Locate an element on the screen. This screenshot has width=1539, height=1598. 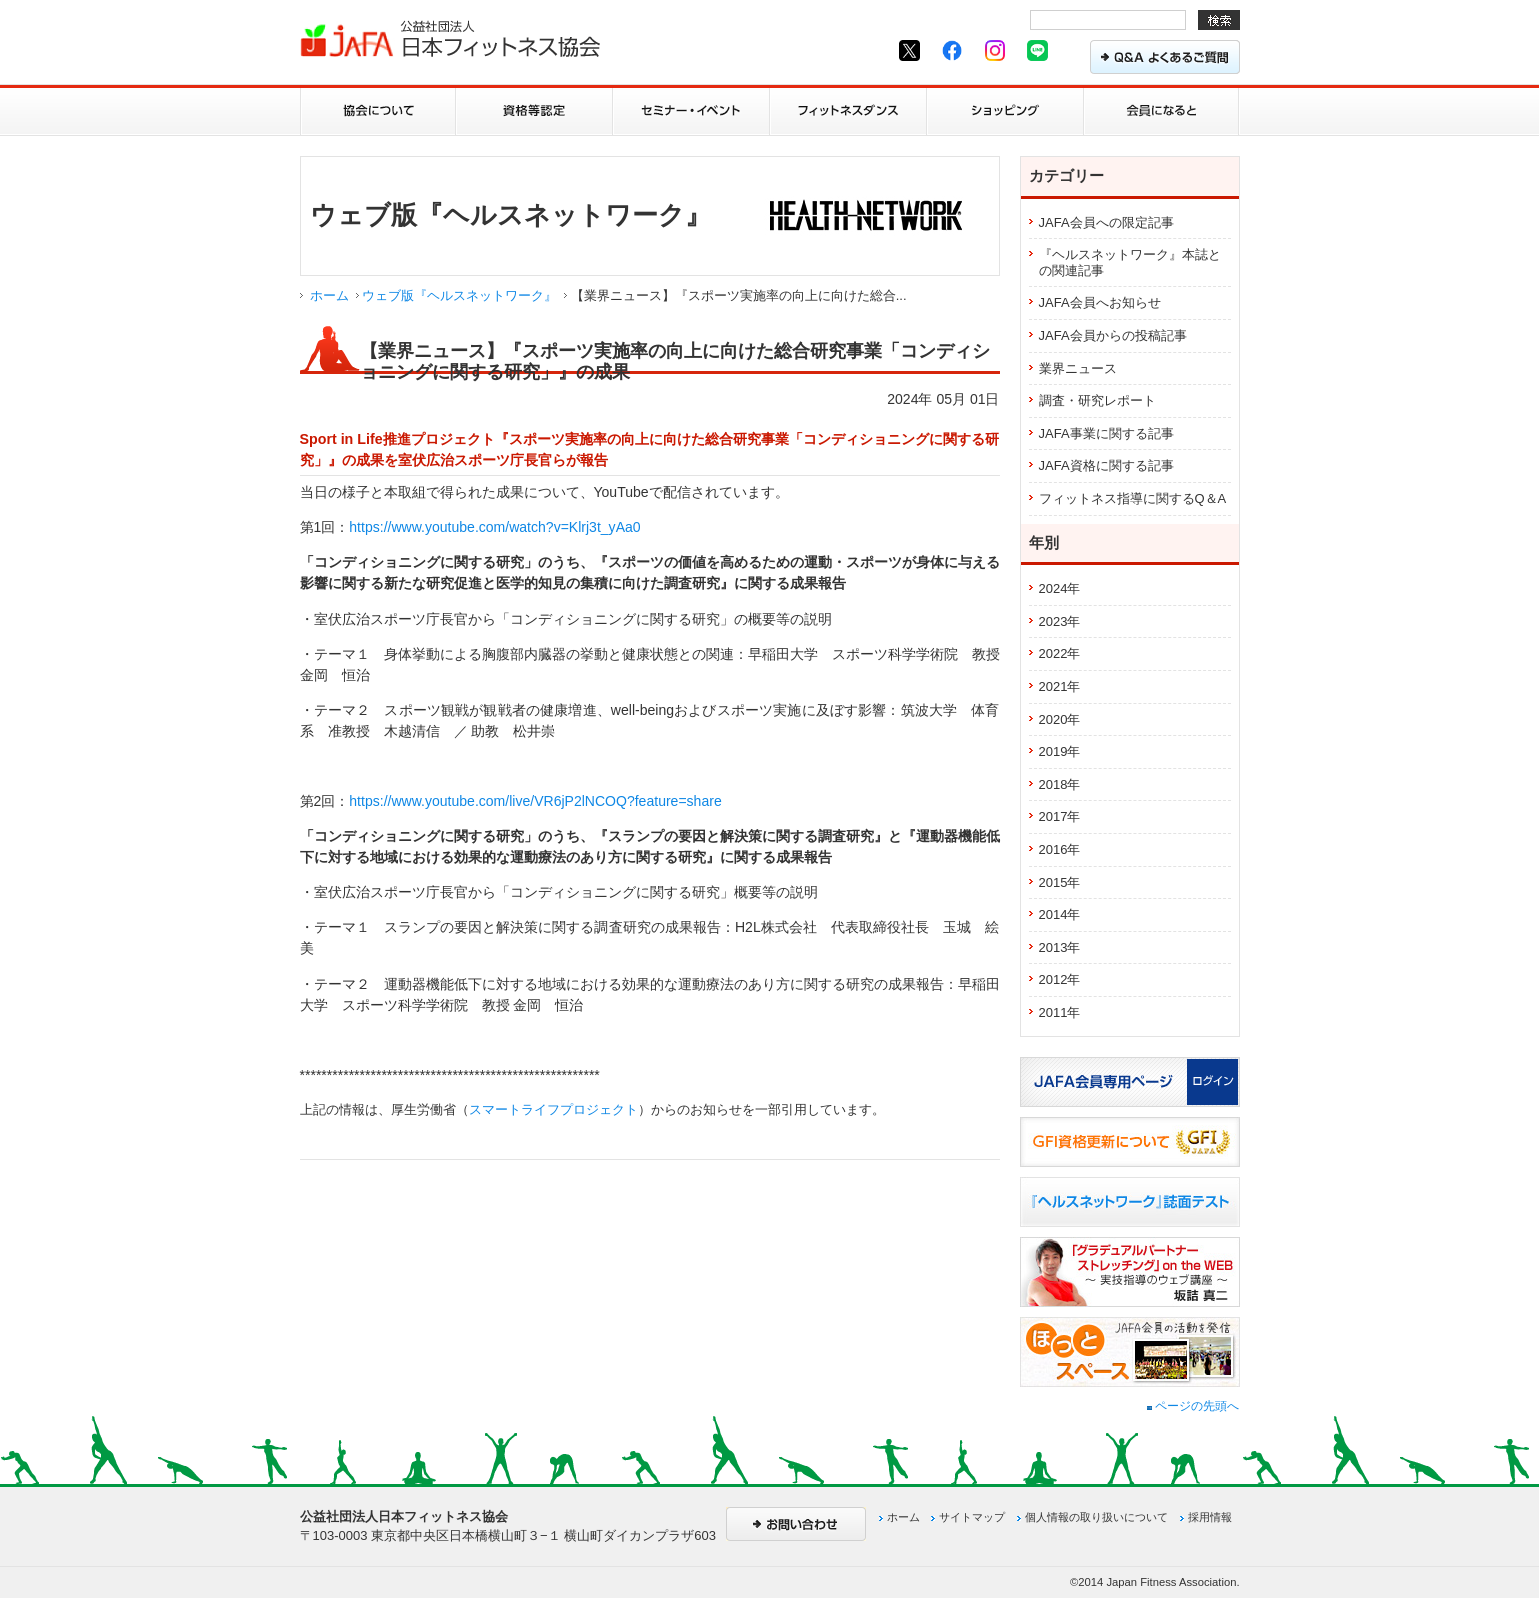
2024年 is located at coordinates (1060, 588).